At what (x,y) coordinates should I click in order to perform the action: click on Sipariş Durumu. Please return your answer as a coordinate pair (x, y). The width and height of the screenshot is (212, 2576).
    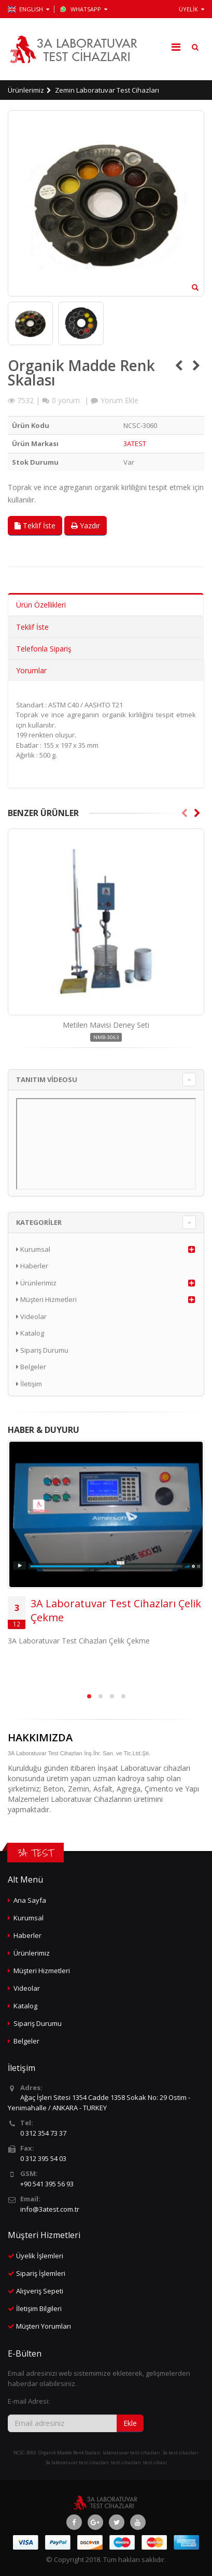
    Looking at the image, I should click on (42, 1350).